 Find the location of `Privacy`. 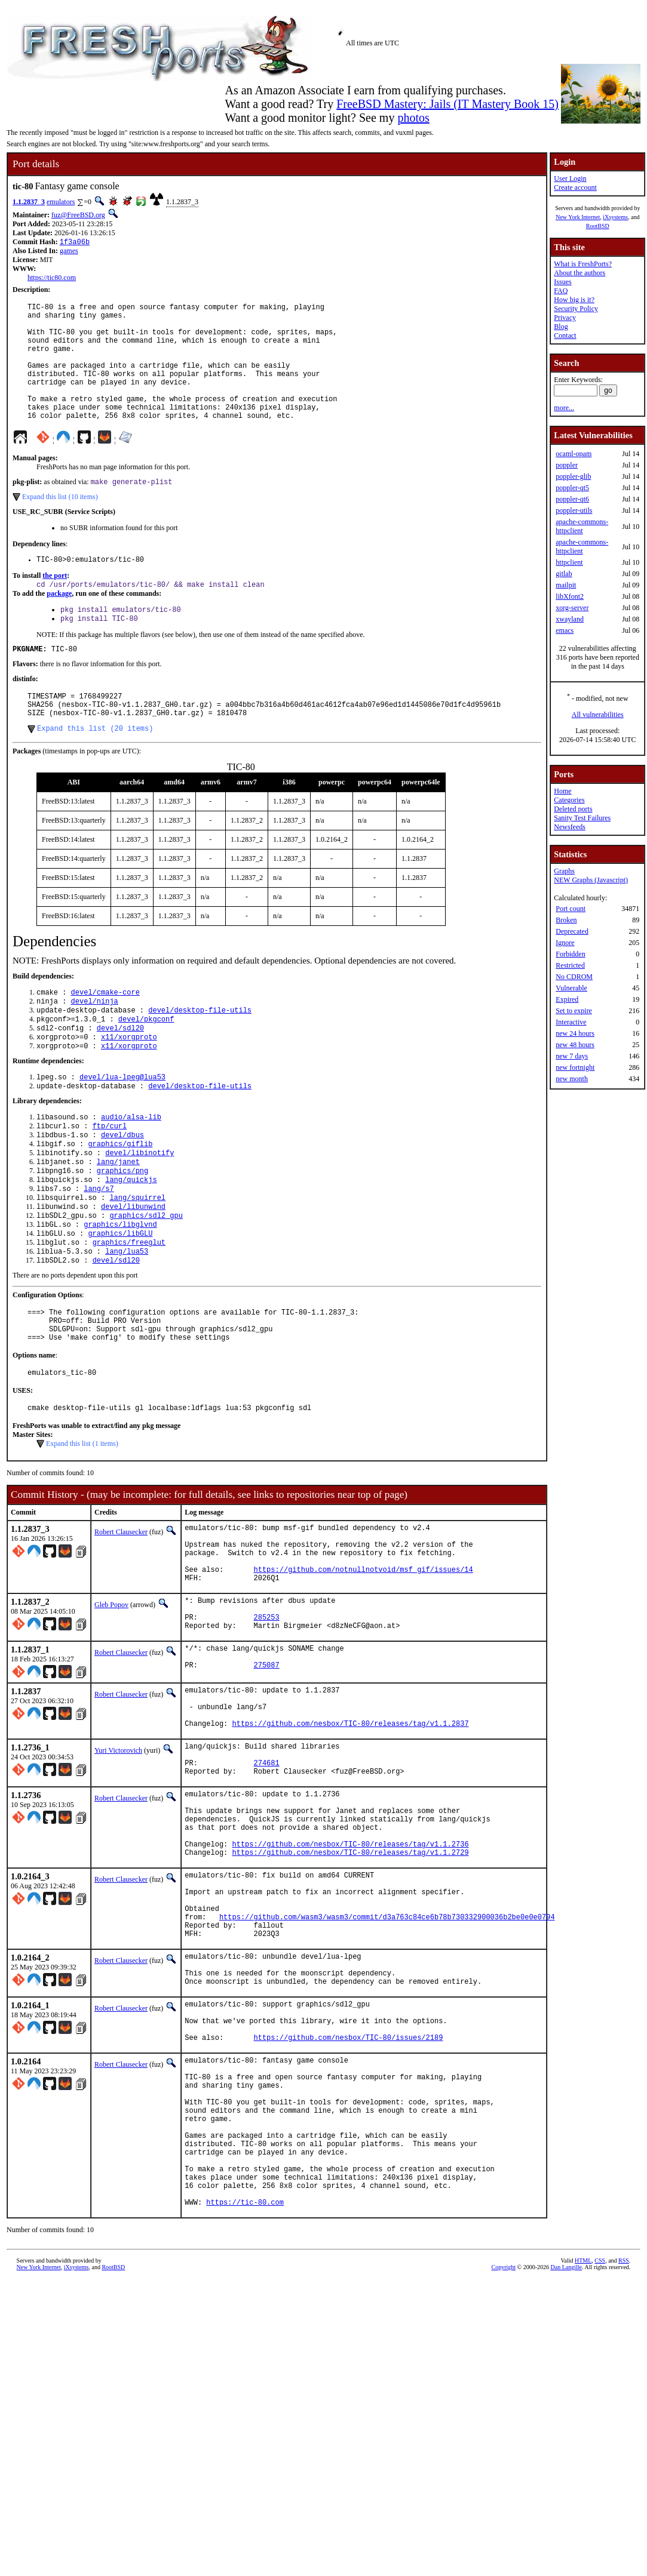

Privacy is located at coordinates (565, 317).